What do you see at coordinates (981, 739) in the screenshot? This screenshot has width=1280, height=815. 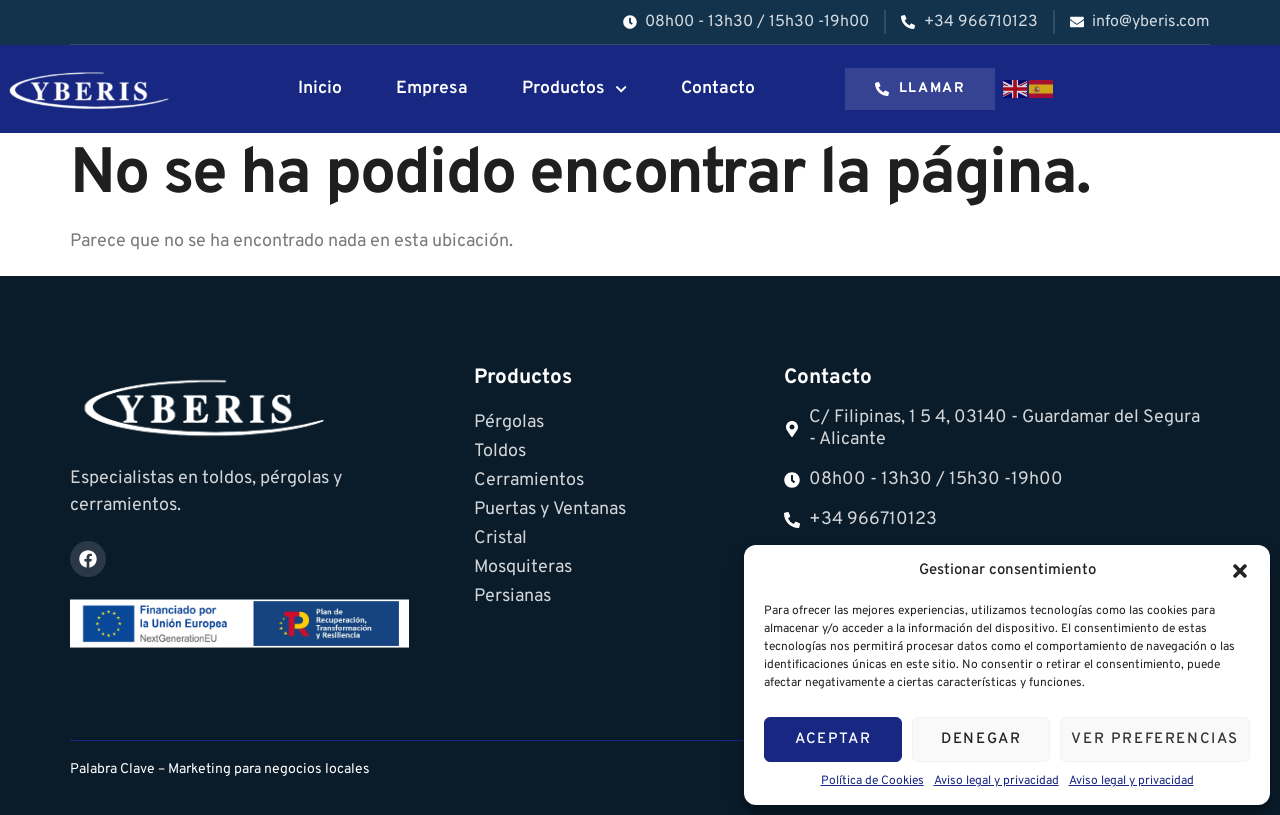 I see `Denegar` at bounding box center [981, 739].